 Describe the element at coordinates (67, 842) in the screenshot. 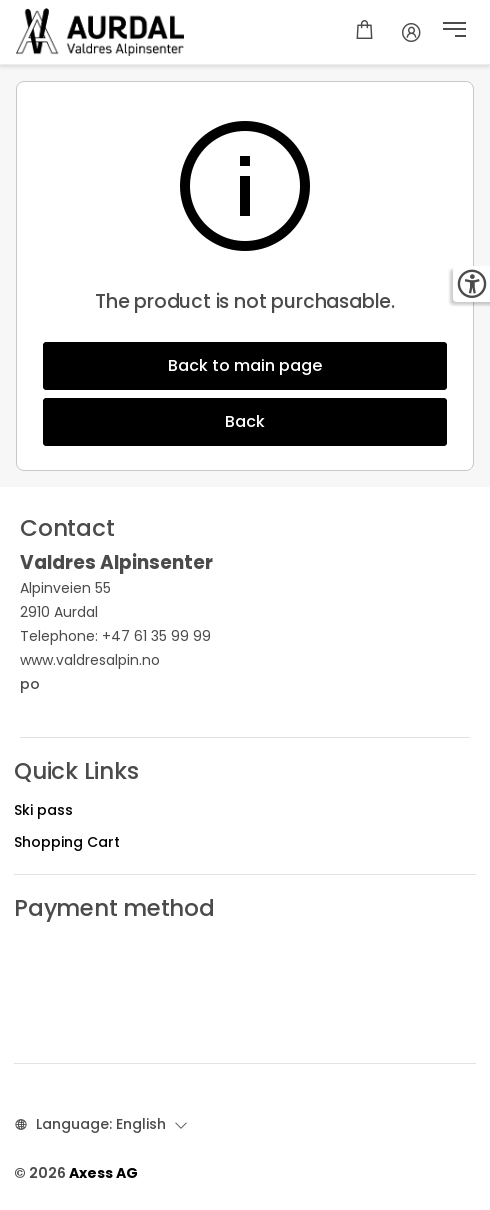

I see `Shopping Cart` at that location.